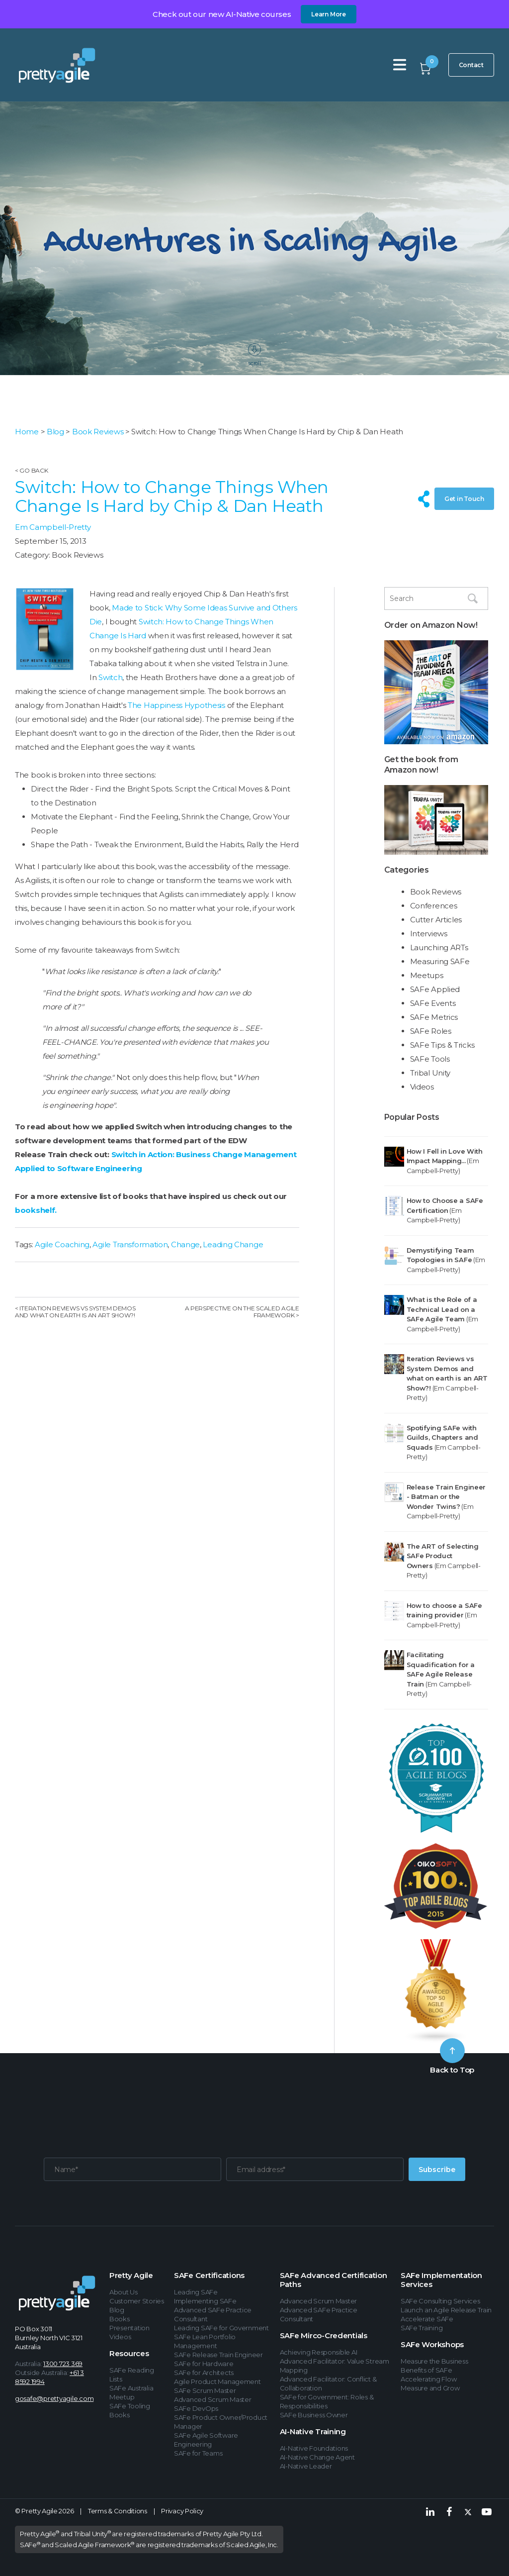  What do you see at coordinates (430, 1059) in the screenshot?
I see `SAFe Tools` at bounding box center [430, 1059].